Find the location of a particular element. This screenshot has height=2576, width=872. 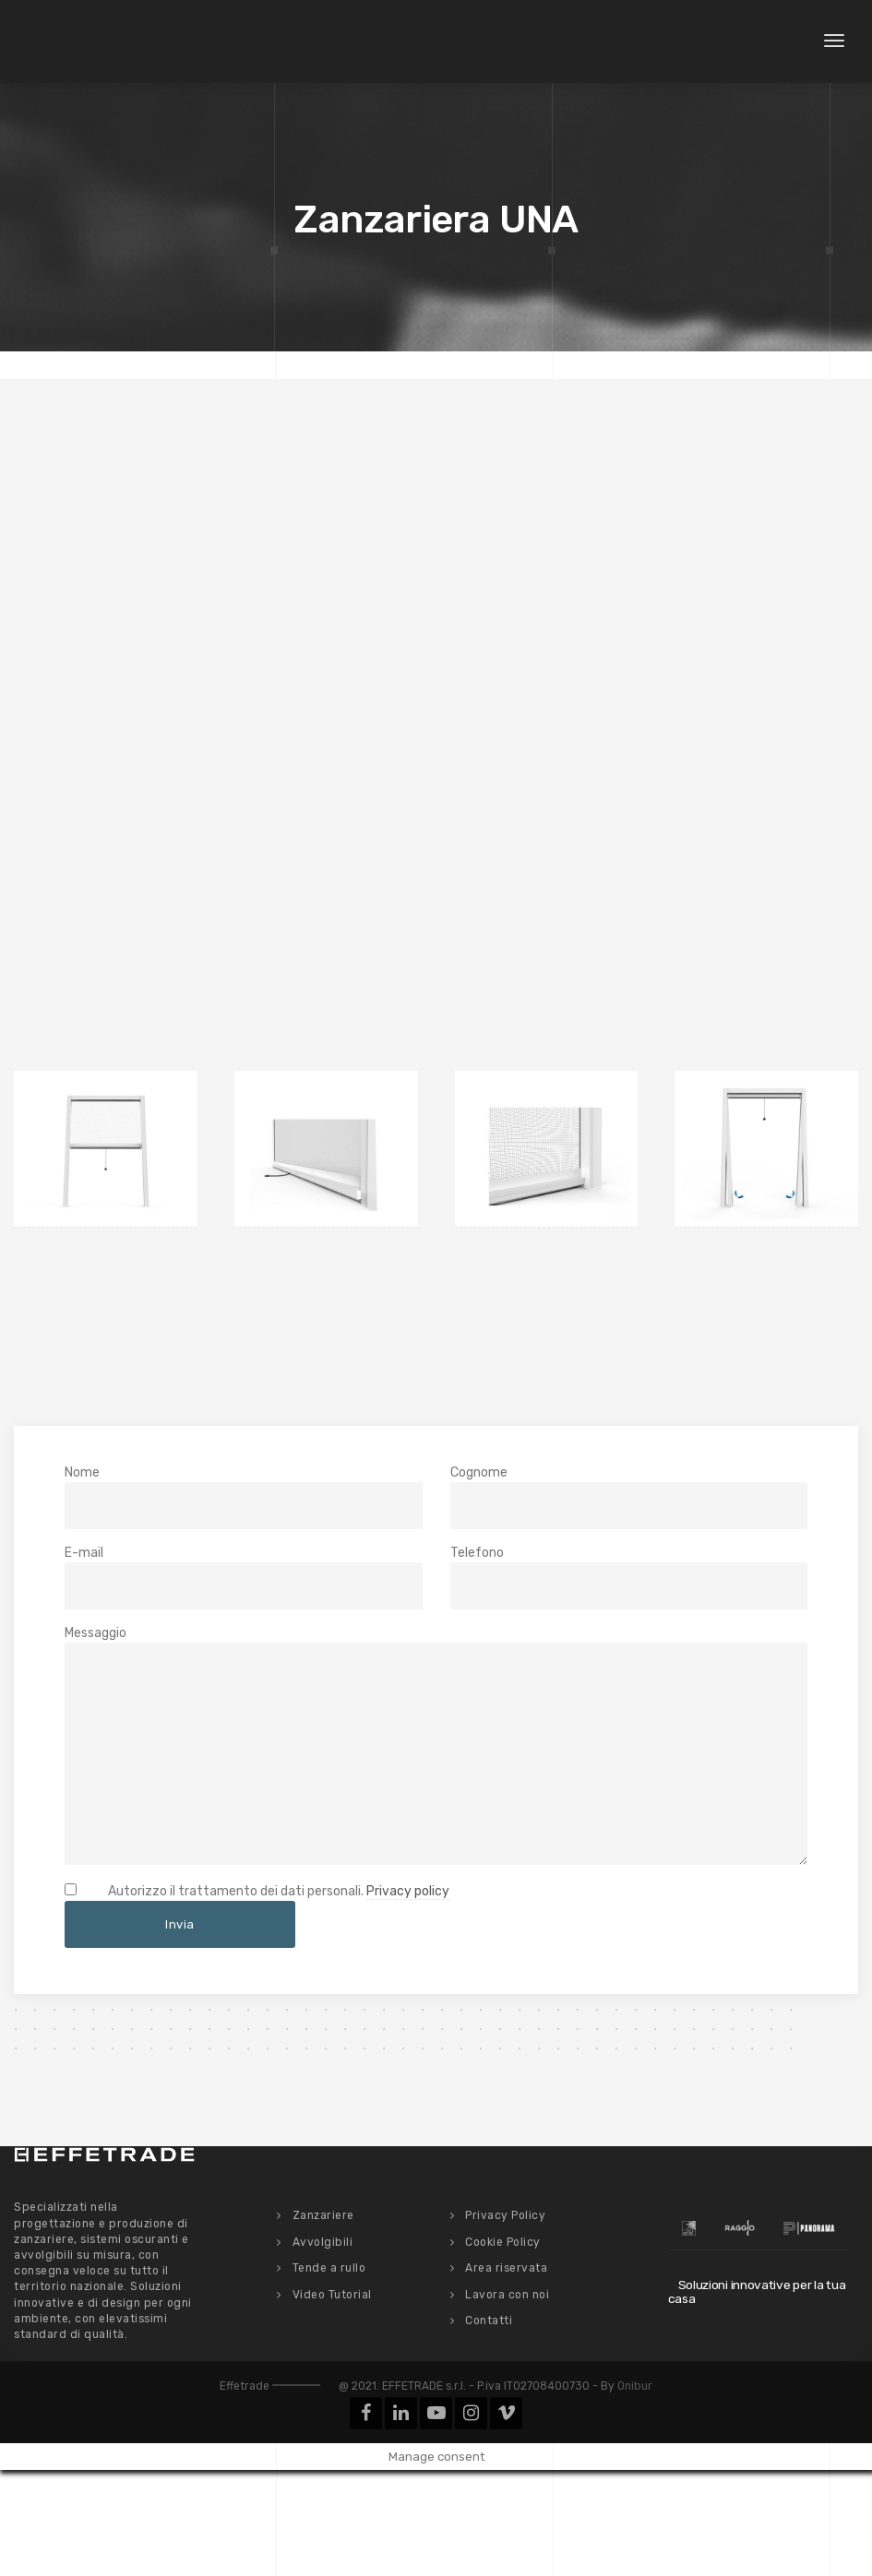

Privacy Policy is located at coordinates (505, 2214).